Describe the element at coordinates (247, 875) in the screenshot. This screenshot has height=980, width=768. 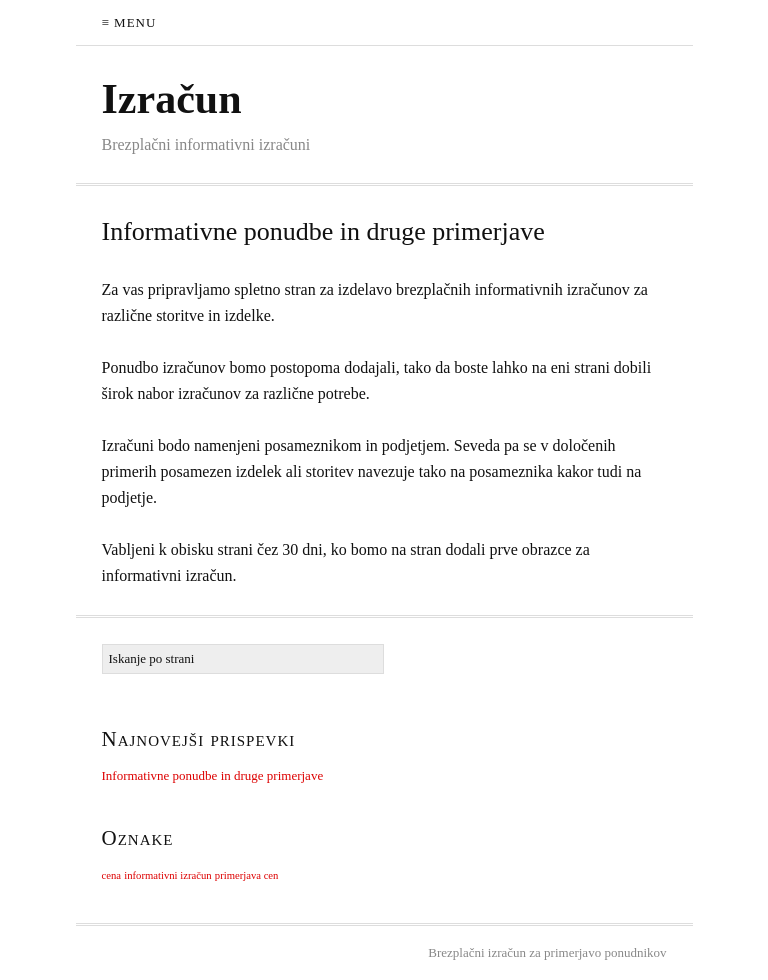
I see `primerjava cen [primerjava cen (1 predmet)]` at that location.